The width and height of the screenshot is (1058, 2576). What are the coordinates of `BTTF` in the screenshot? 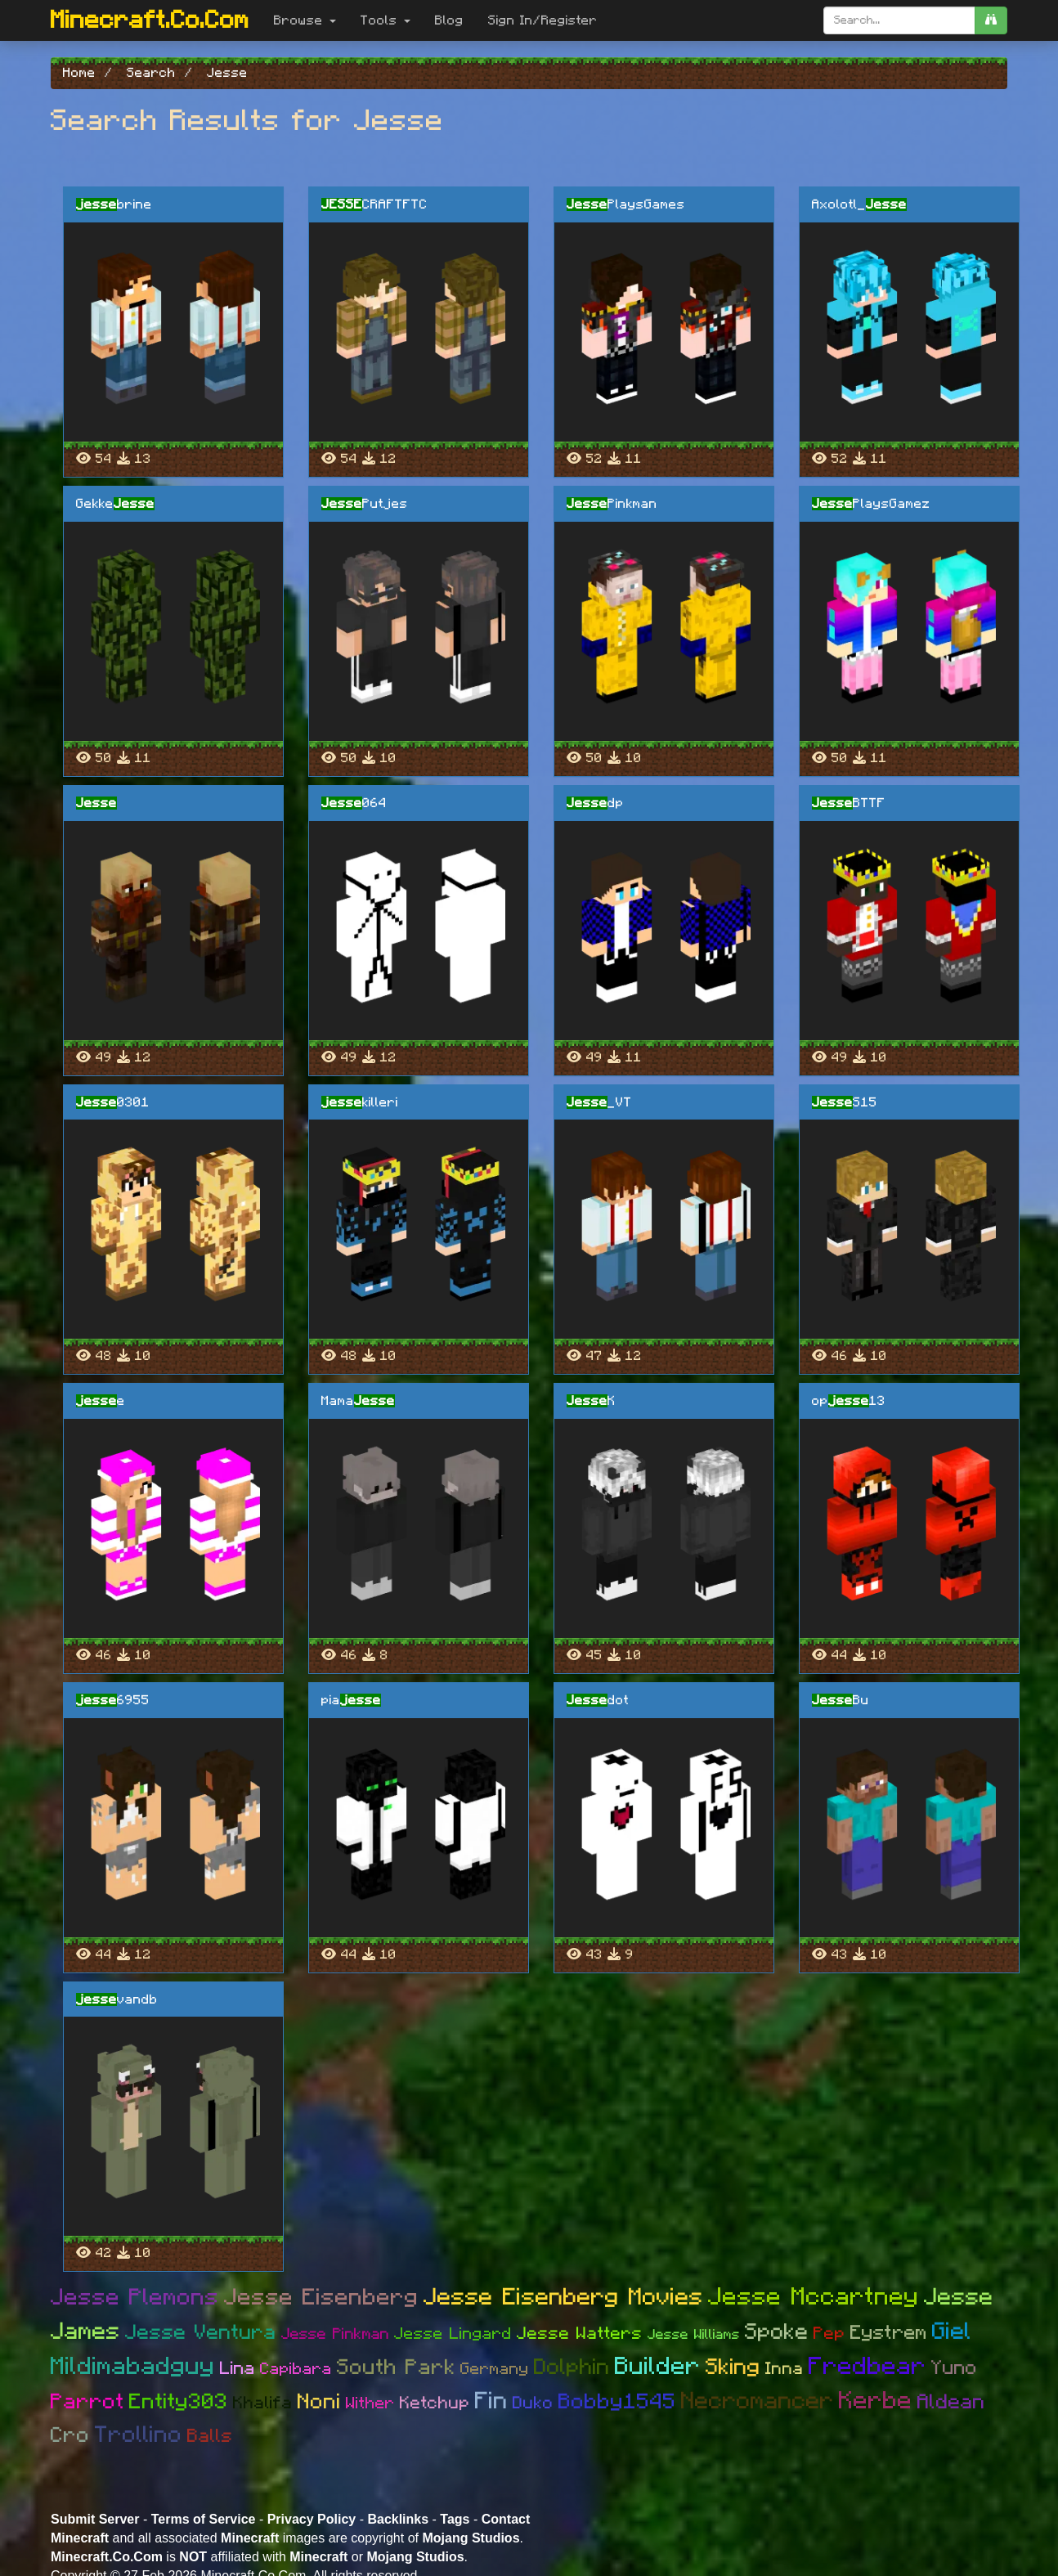 It's located at (848, 803).